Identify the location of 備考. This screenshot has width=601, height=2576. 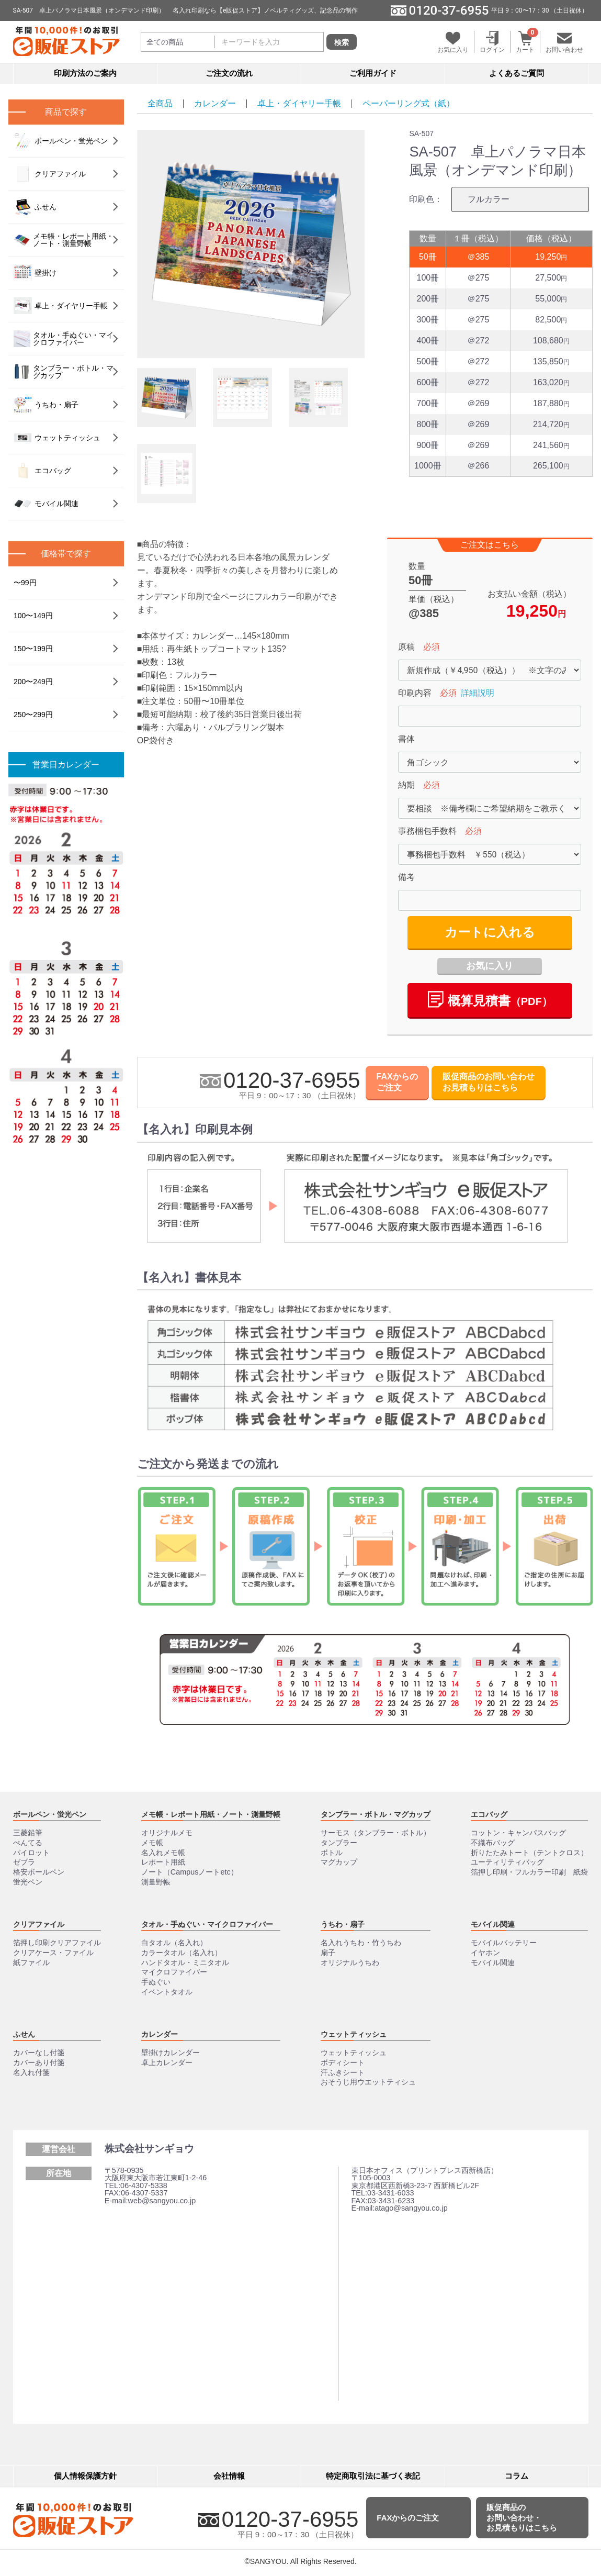
(406, 878).